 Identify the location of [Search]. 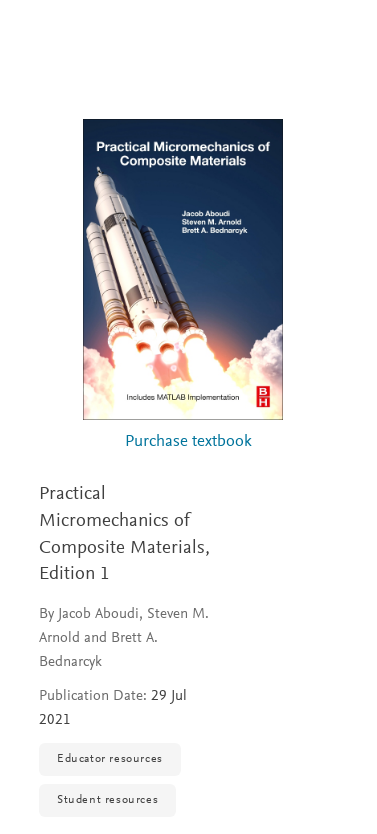
(338, 38).